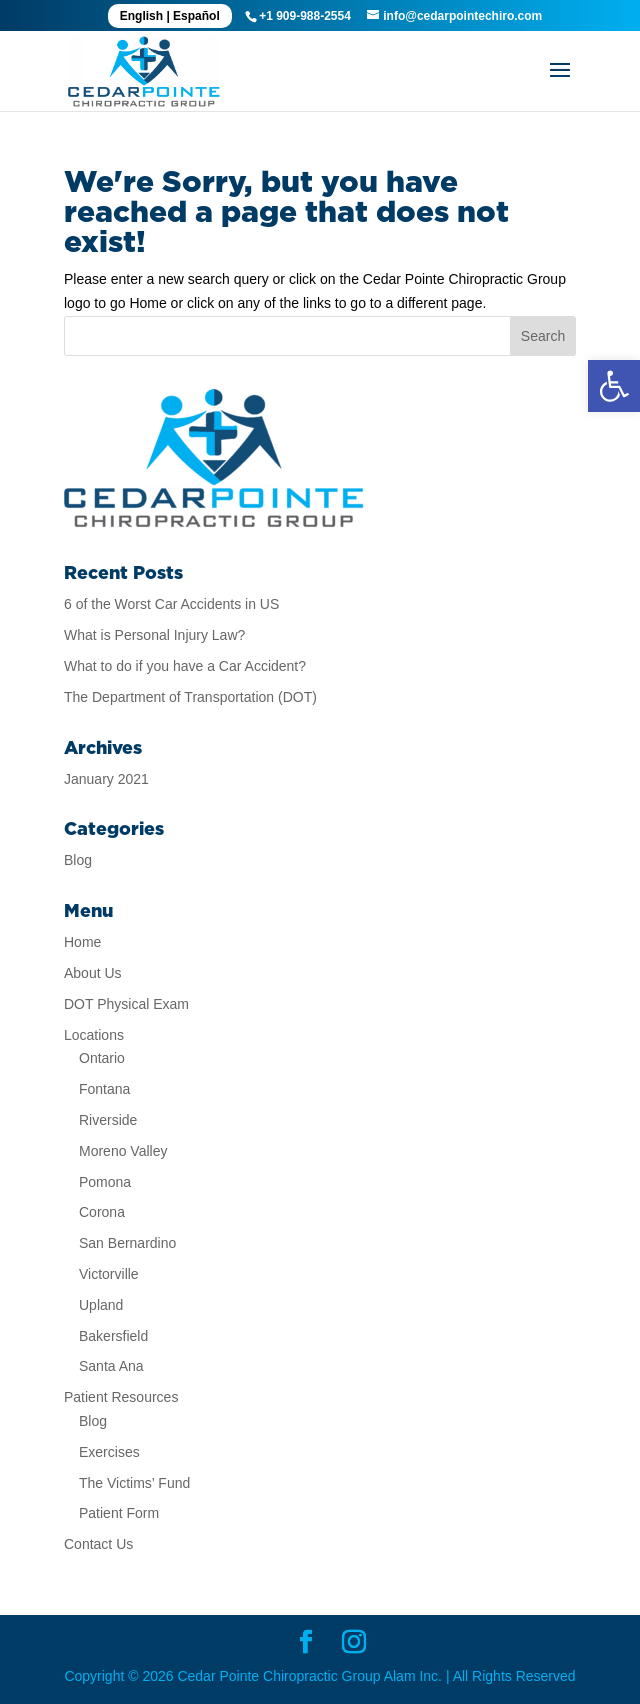 The height and width of the screenshot is (1704, 640). Describe the element at coordinates (185, 666) in the screenshot. I see `What to do if you have a Car Accident?` at that location.